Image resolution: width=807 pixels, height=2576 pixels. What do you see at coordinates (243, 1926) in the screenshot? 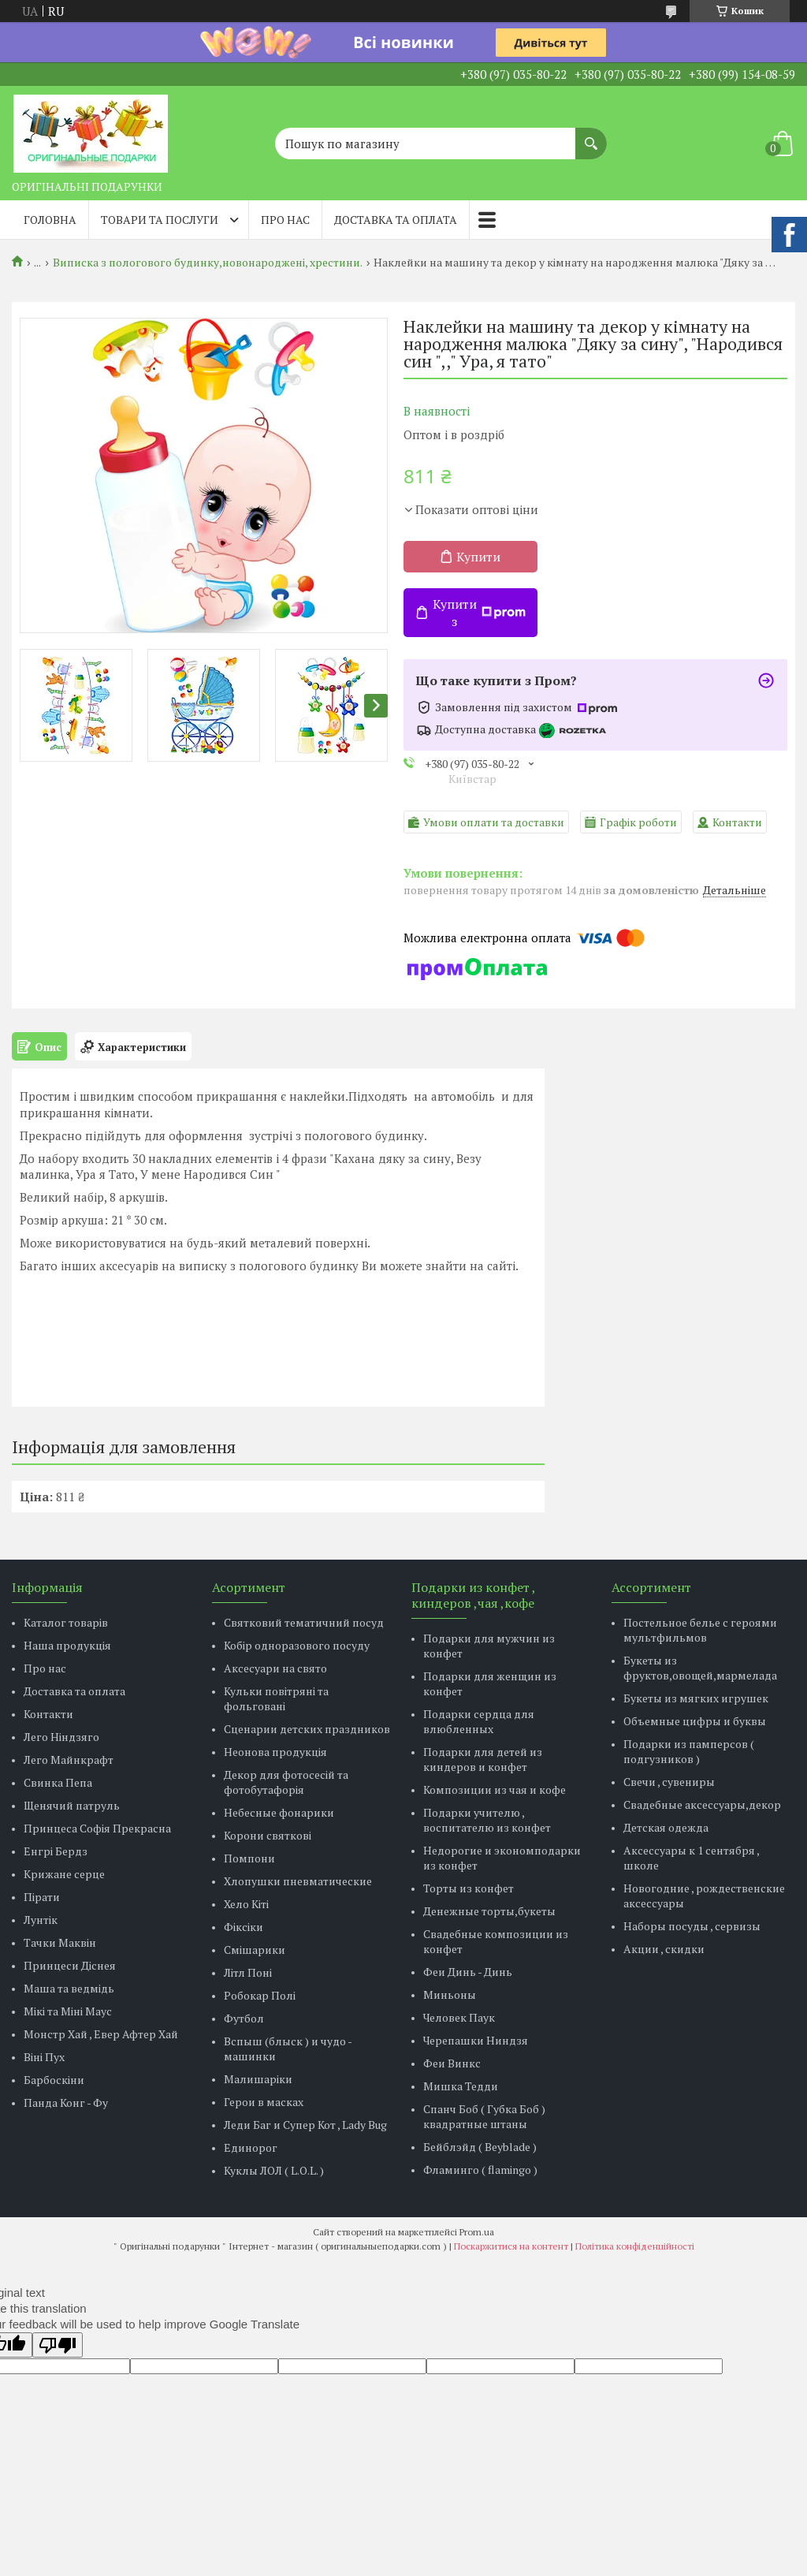
I see `Фіксіки` at bounding box center [243, 1926].